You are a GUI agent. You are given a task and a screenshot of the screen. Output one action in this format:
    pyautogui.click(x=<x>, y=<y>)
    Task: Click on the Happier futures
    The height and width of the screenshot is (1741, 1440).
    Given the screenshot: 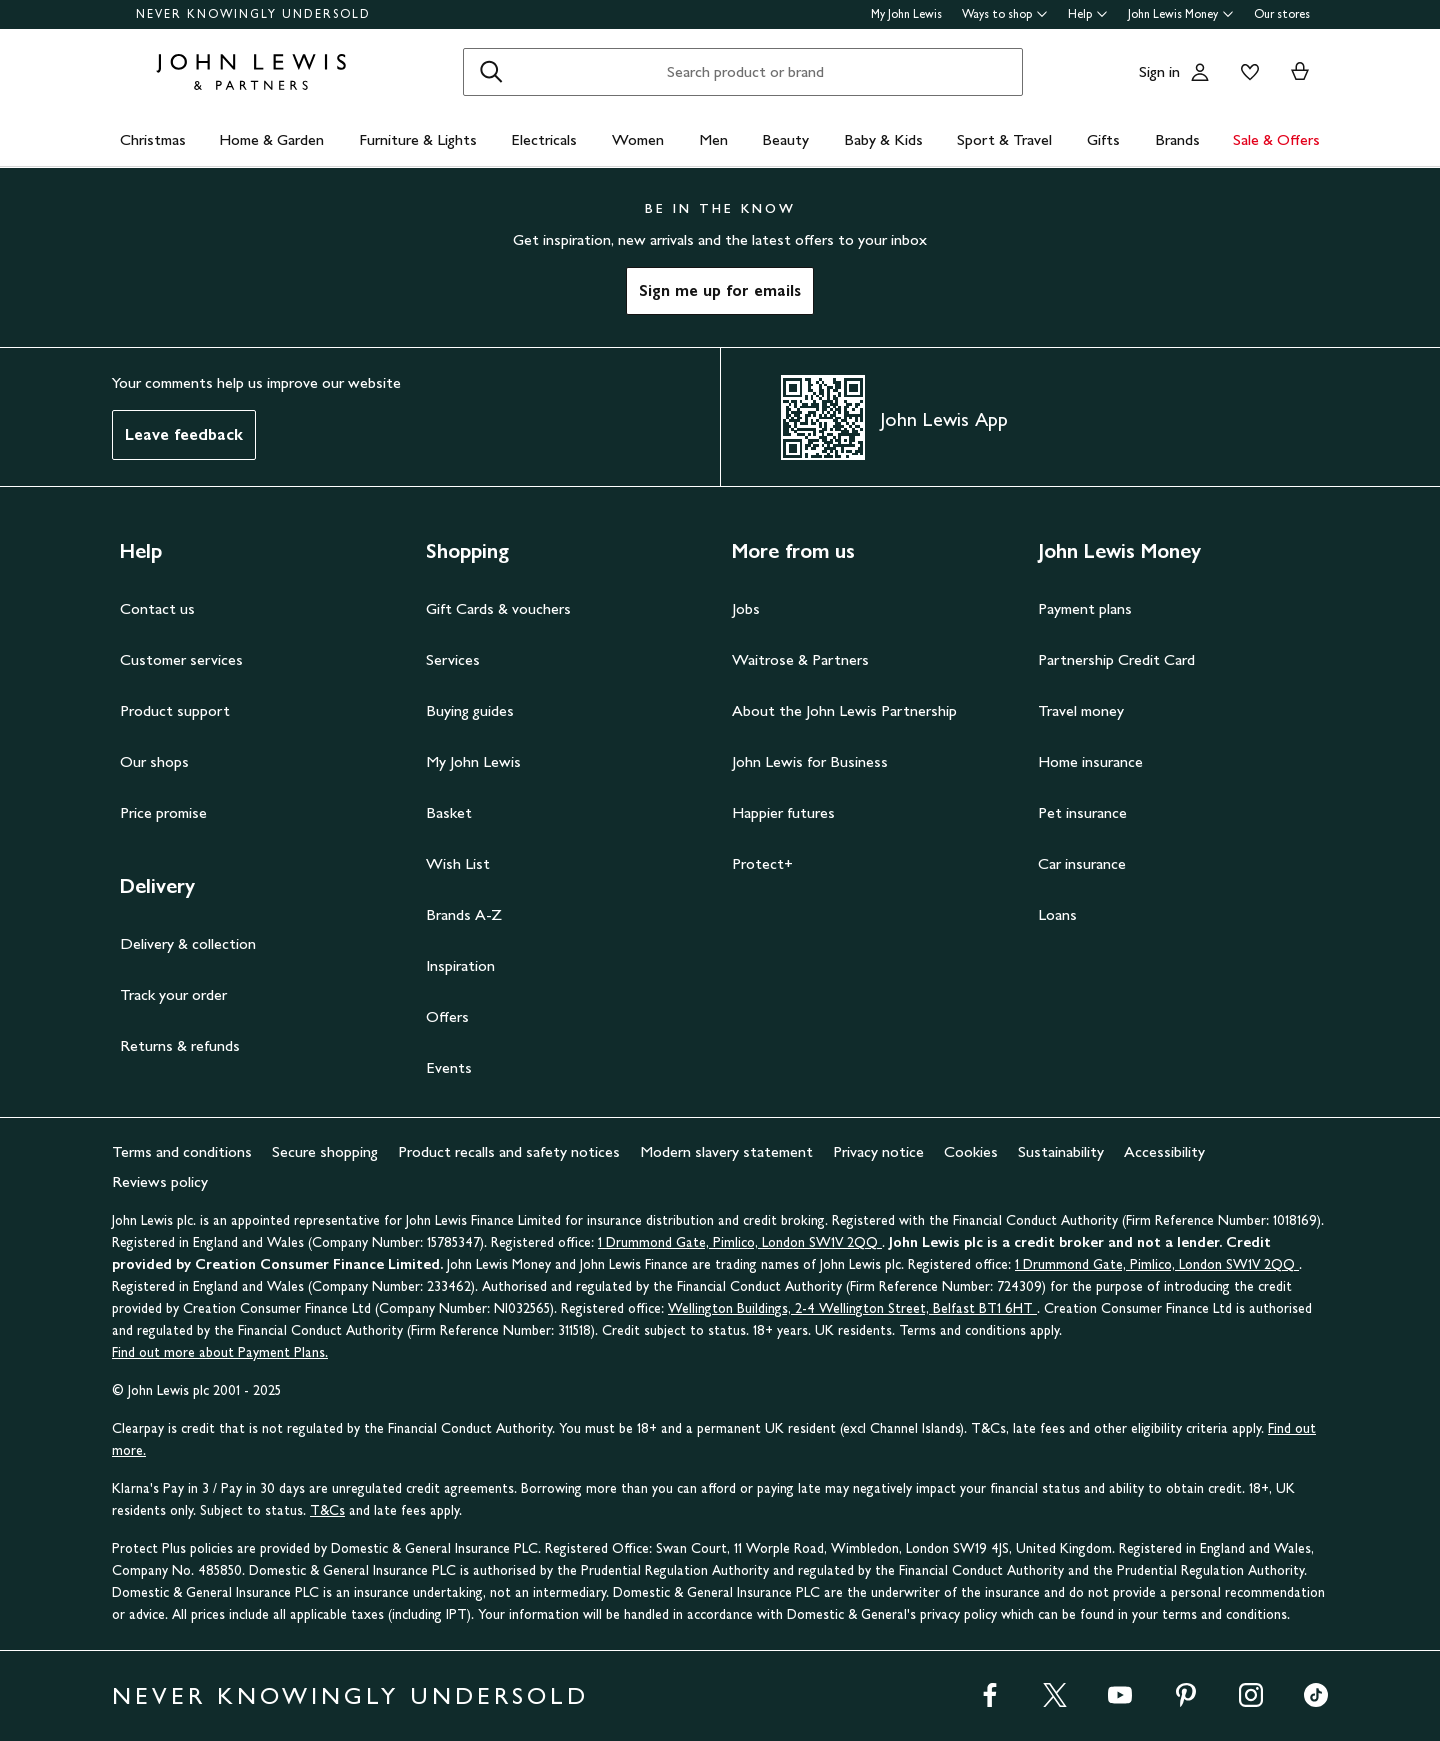 What is the action you would take?
    pyautogui.click(x=783, y=812)
    